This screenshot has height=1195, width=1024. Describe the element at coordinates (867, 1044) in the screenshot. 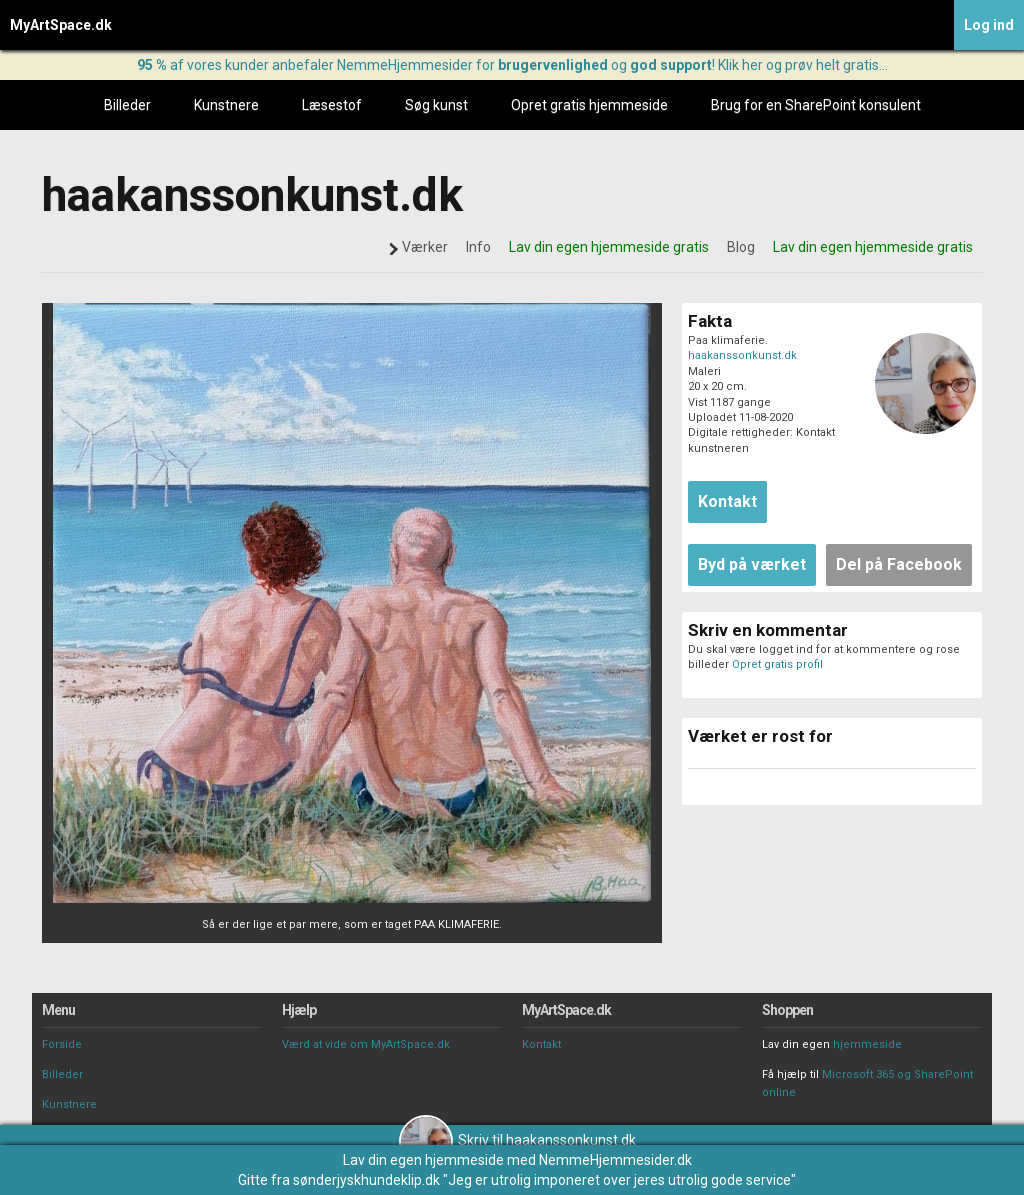

I see `hjemmeside` at that location.